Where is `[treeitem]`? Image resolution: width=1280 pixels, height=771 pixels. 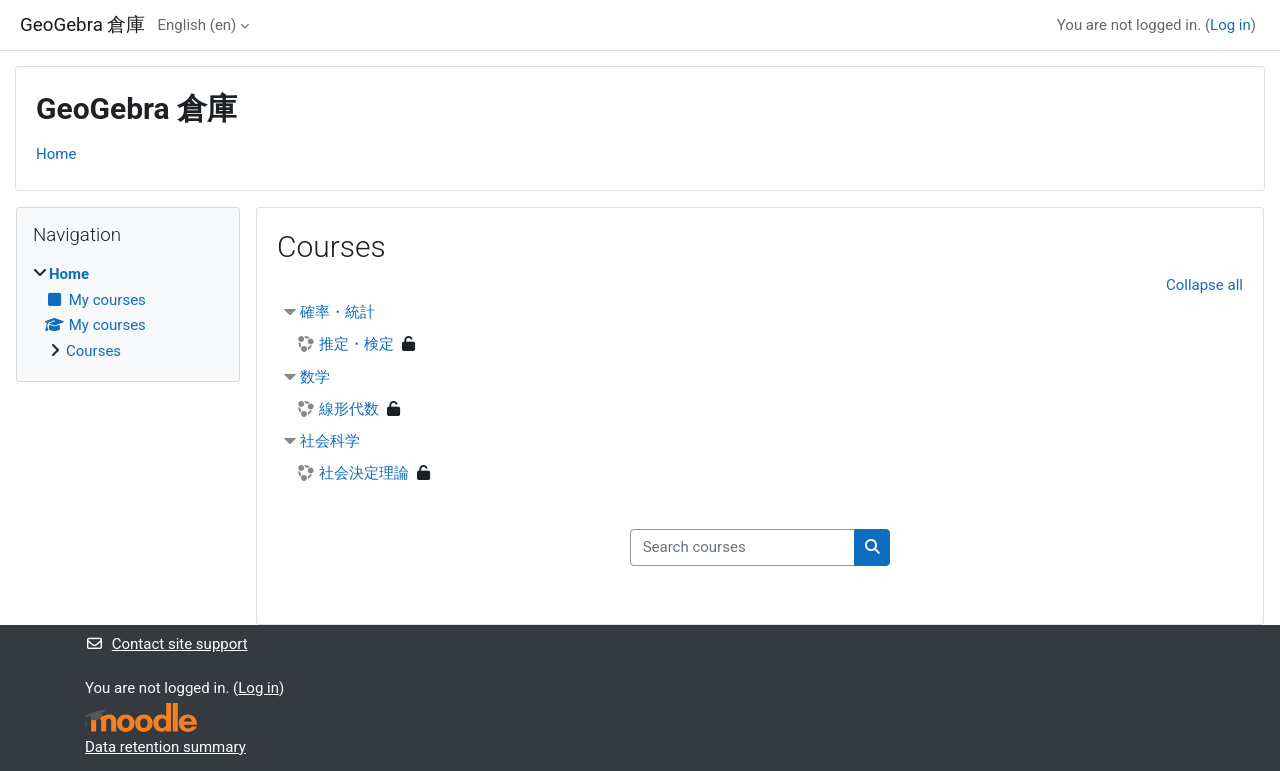
[treeitem] is located at coordinates (128, 312).